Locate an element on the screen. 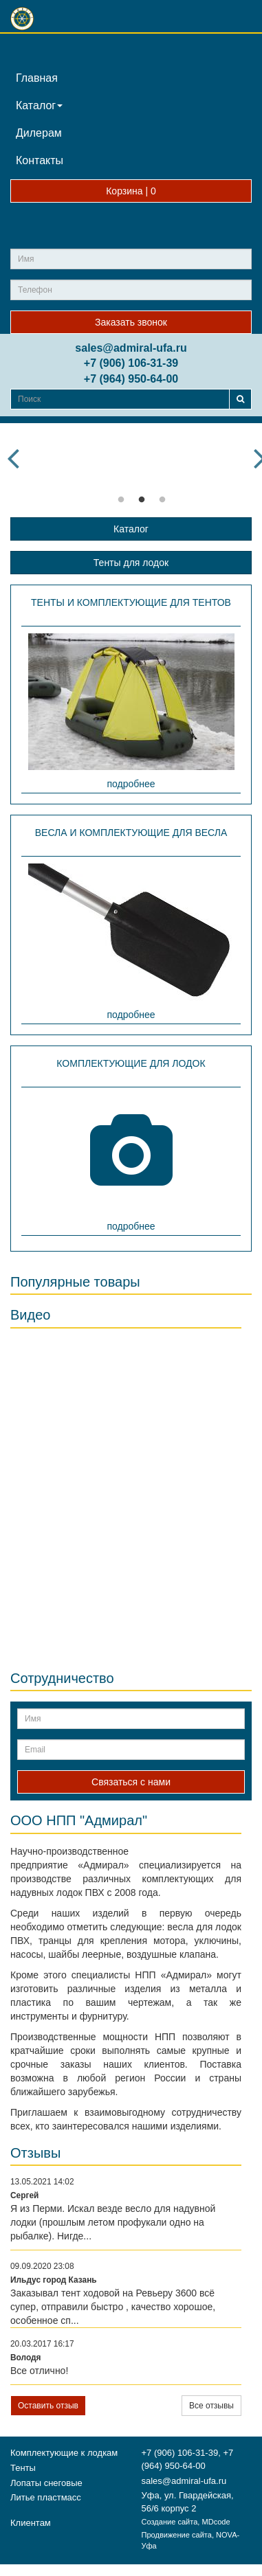 This screenshot has height=2576, width=262. подробнее is located at coordinates (131, 783).